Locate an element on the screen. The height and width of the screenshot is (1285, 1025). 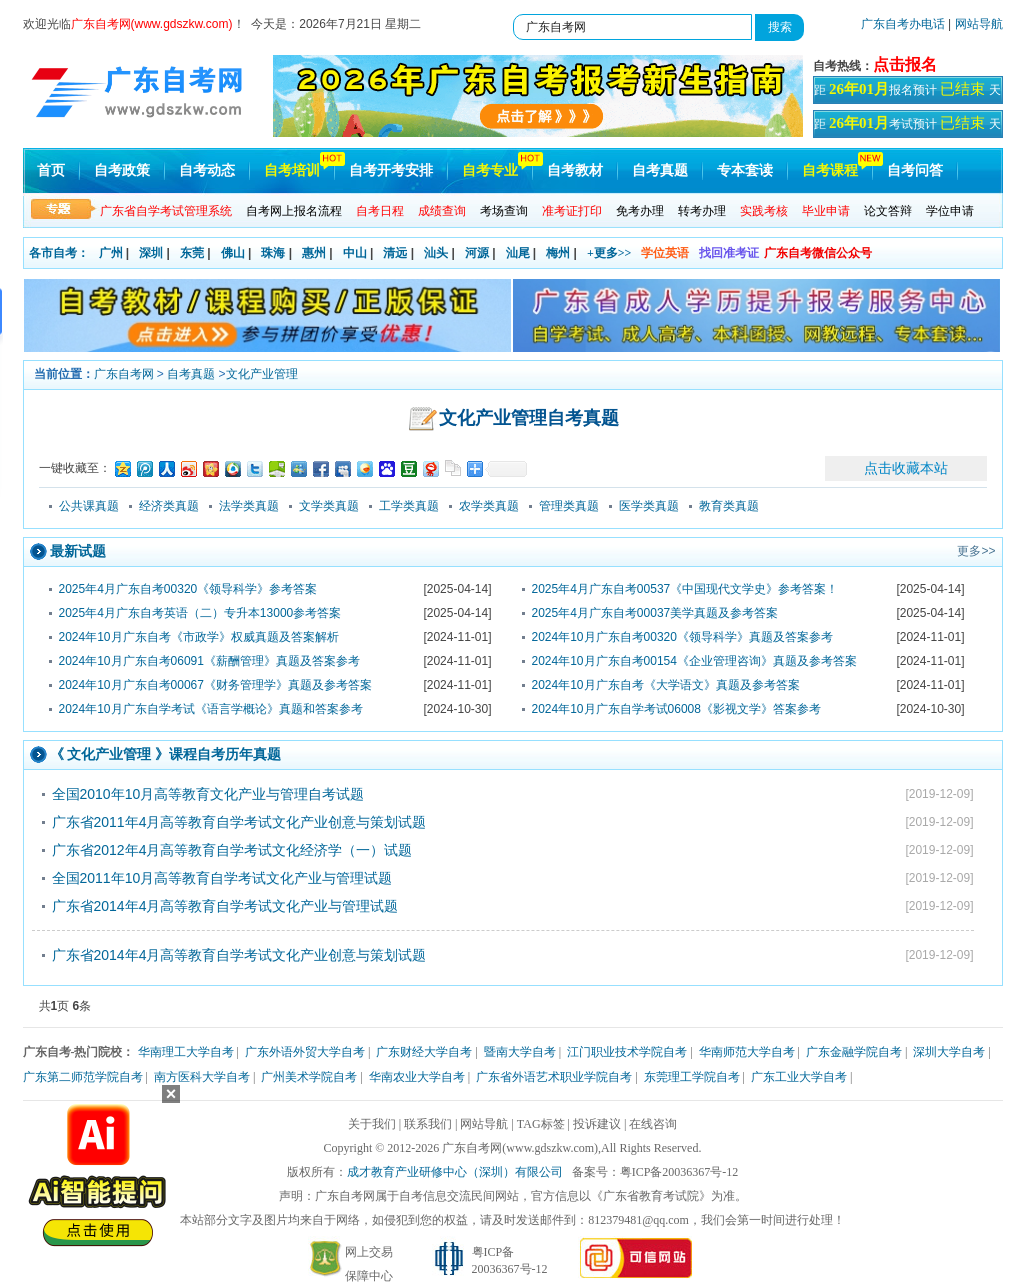
经济类真题 is located at coordinates (169, 506).